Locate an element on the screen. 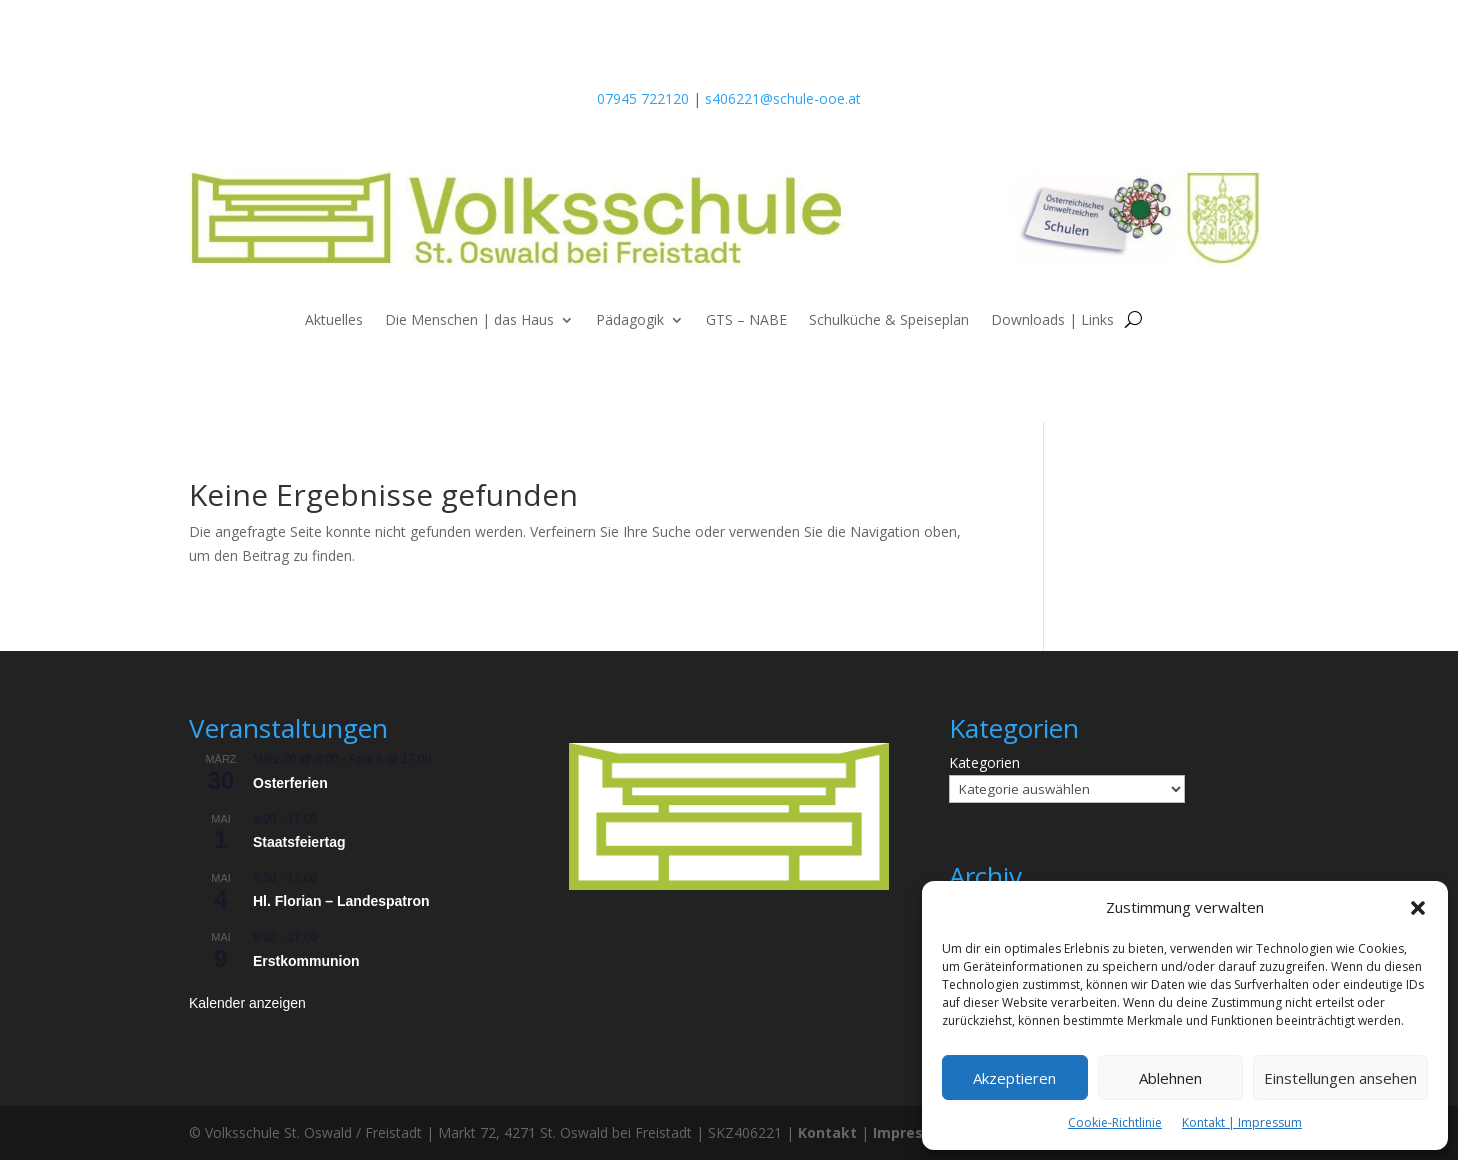 This screenshot has height=1160, width=1458. Kontakt | Impressum is located at coordinates (1242, 1122).